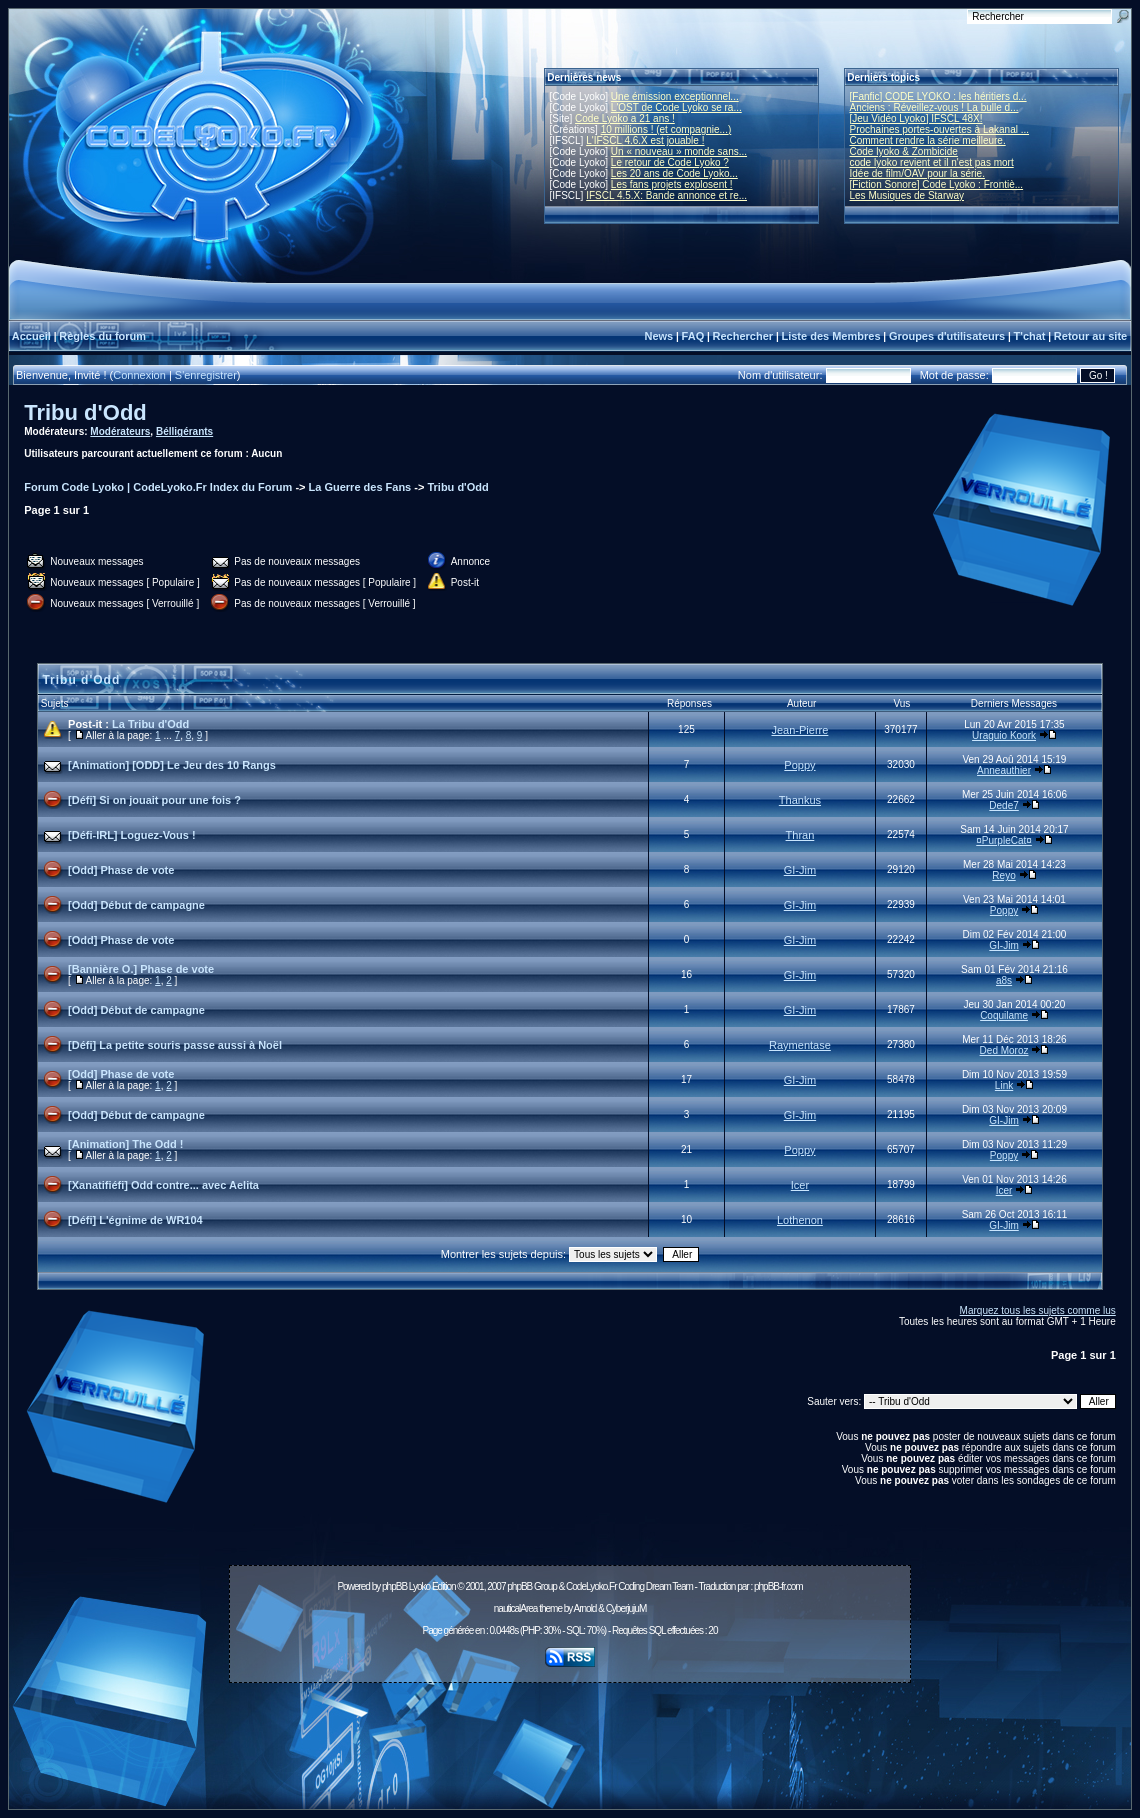  Describe the element at coordinates (800, 1185) in the screenshot. I see `Icer` at that location.